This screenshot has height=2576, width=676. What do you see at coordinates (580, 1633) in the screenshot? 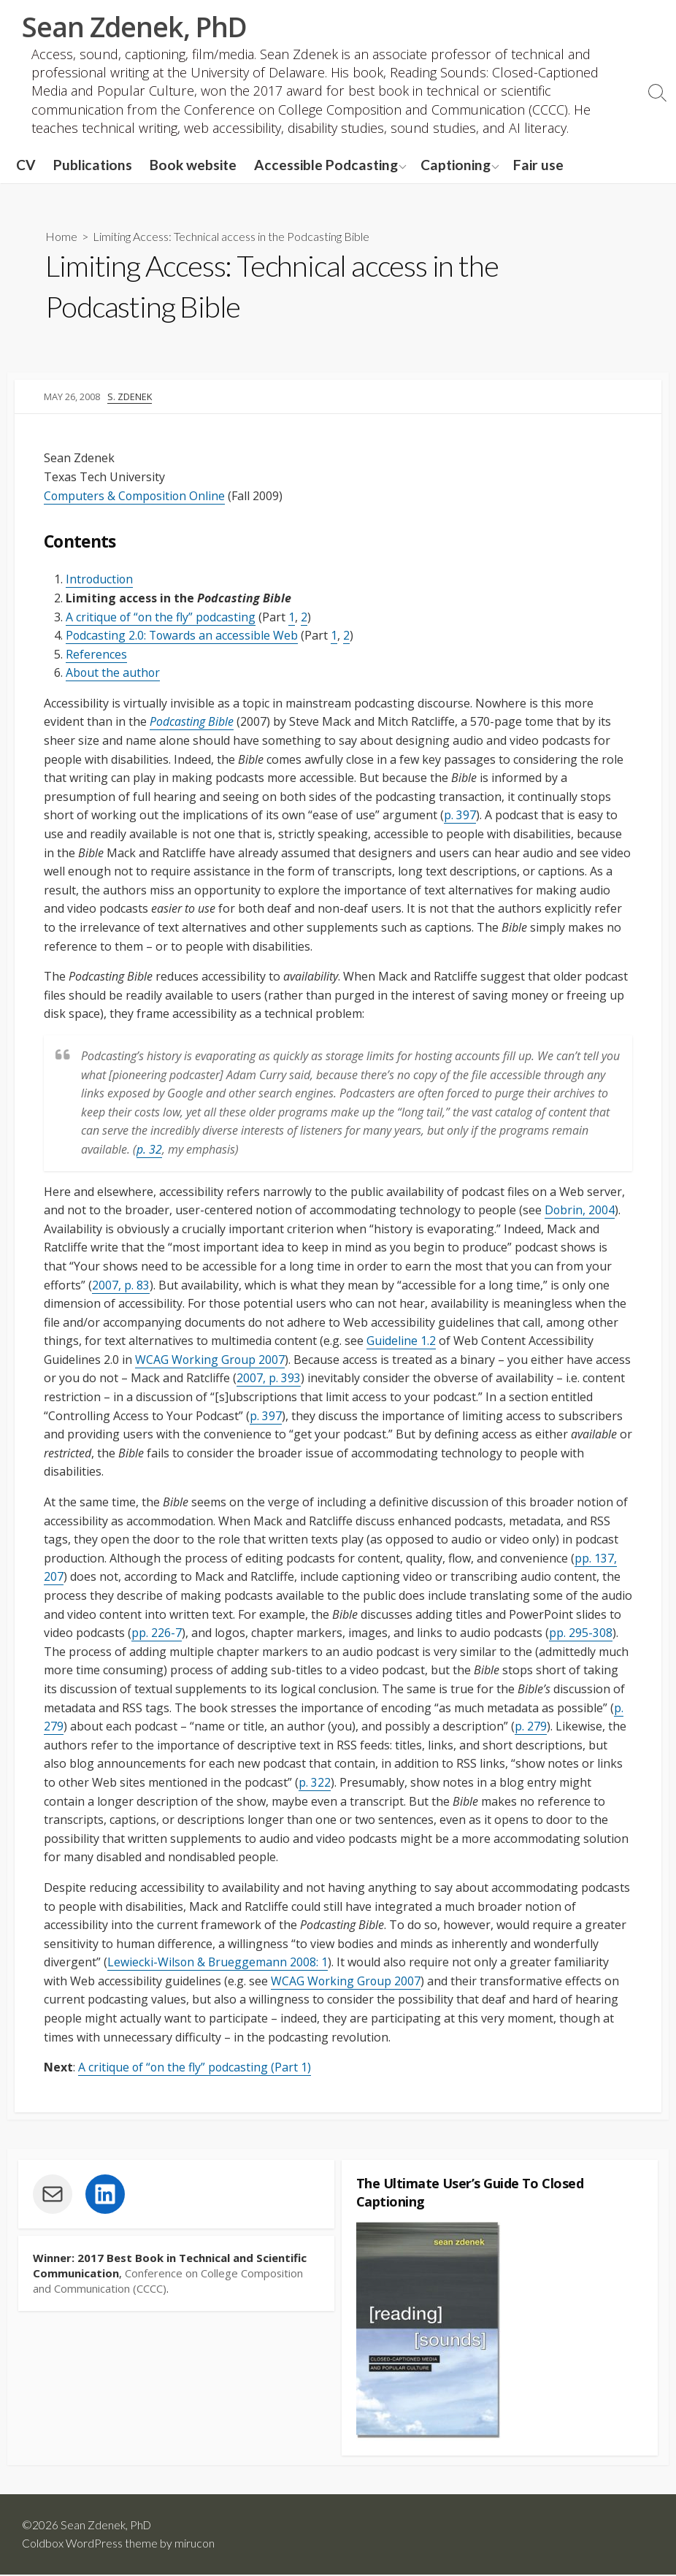
I see `pp. 295-308` at bounding box center [580, 1633].